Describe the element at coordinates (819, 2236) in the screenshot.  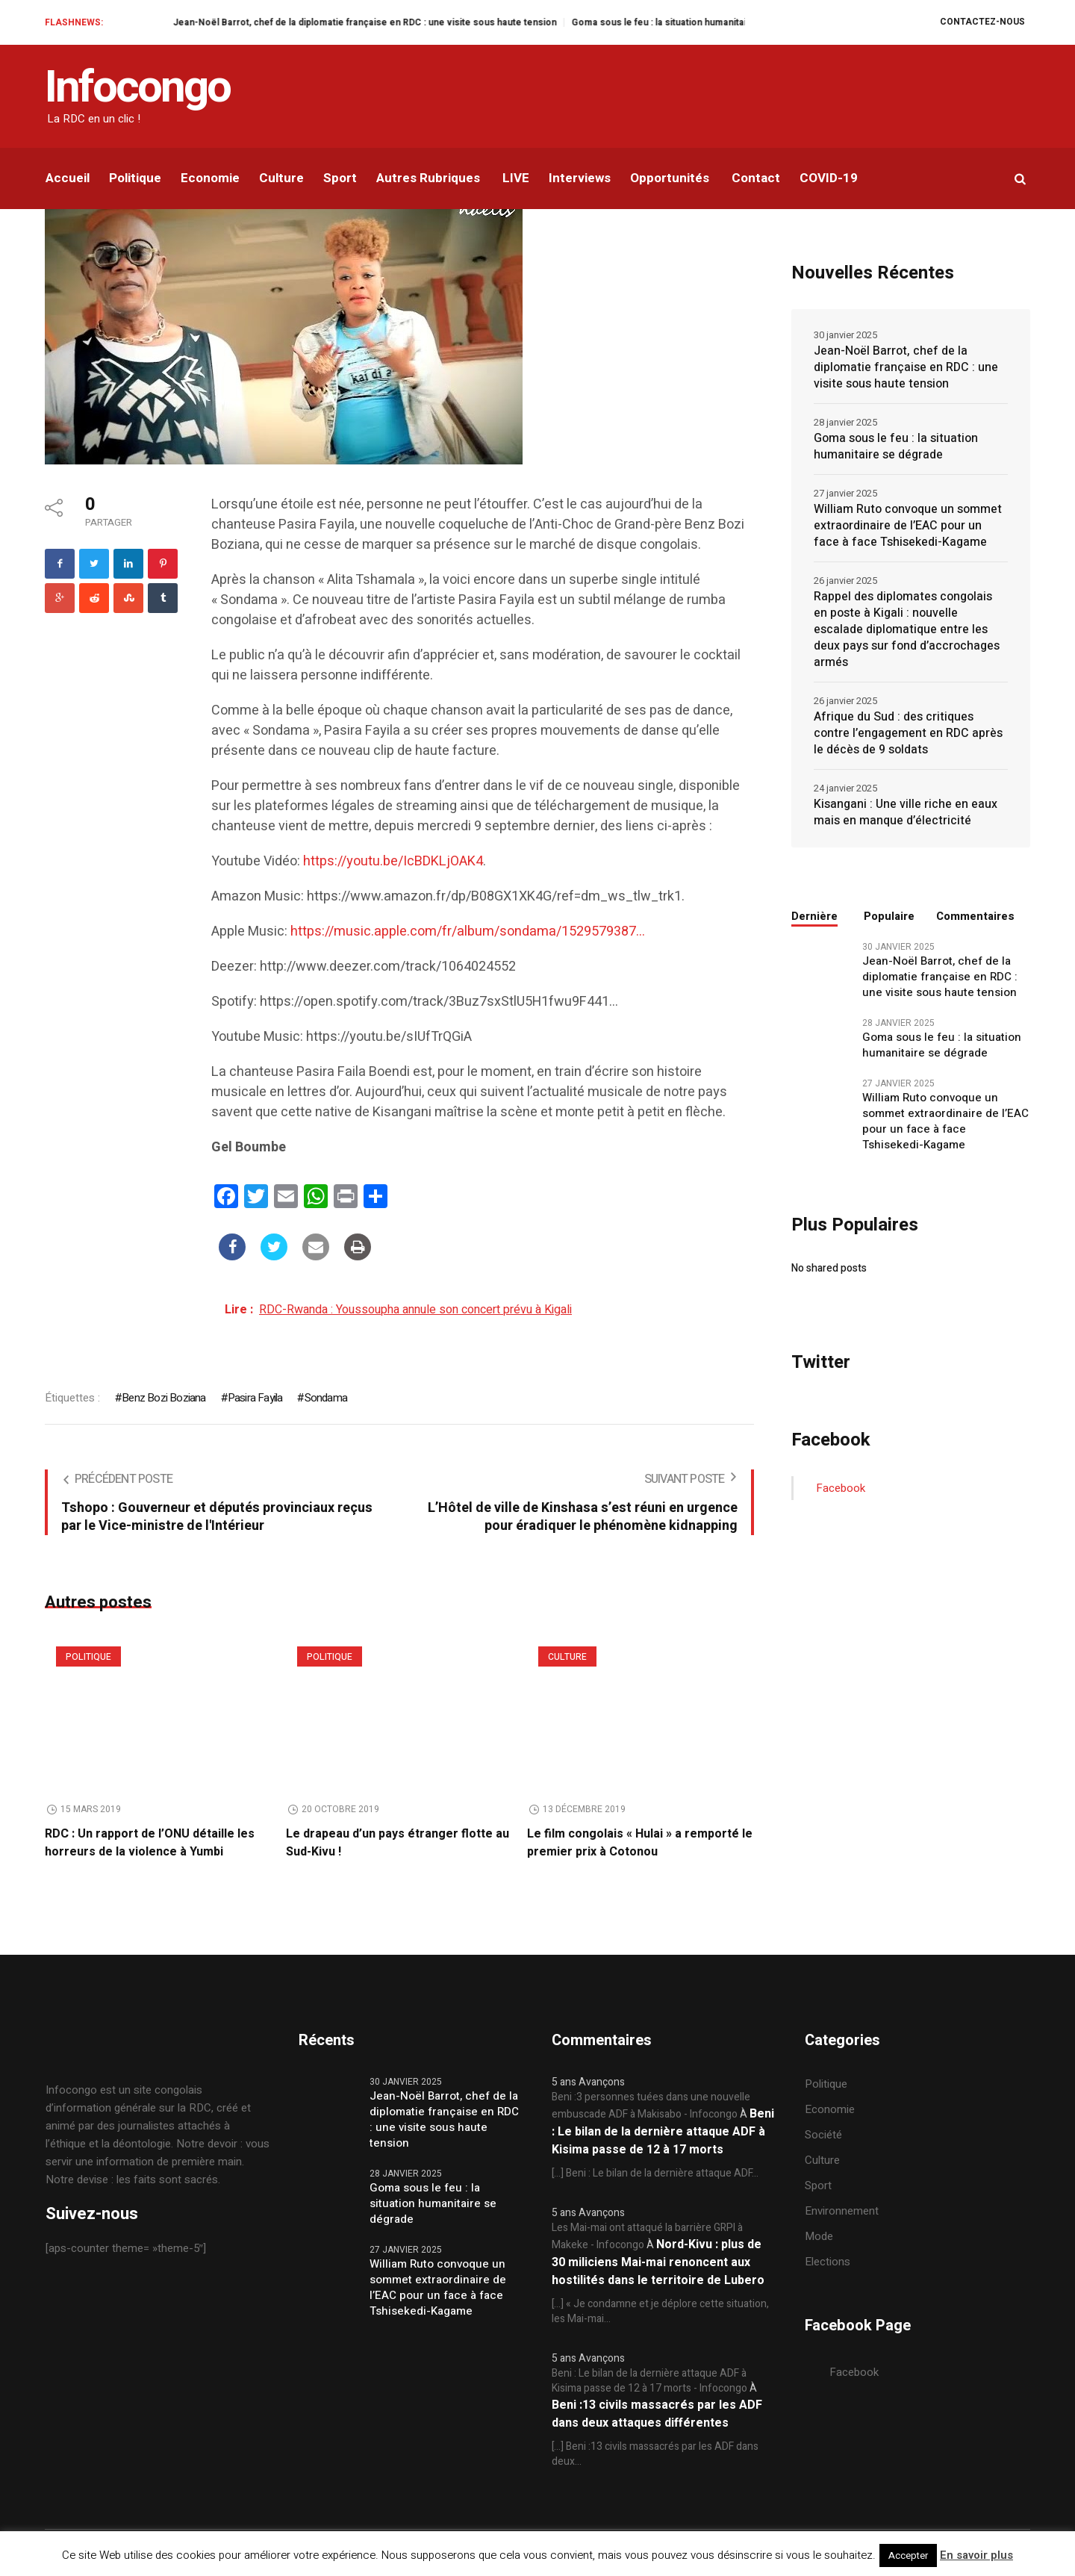
I see `Mode` at that location.